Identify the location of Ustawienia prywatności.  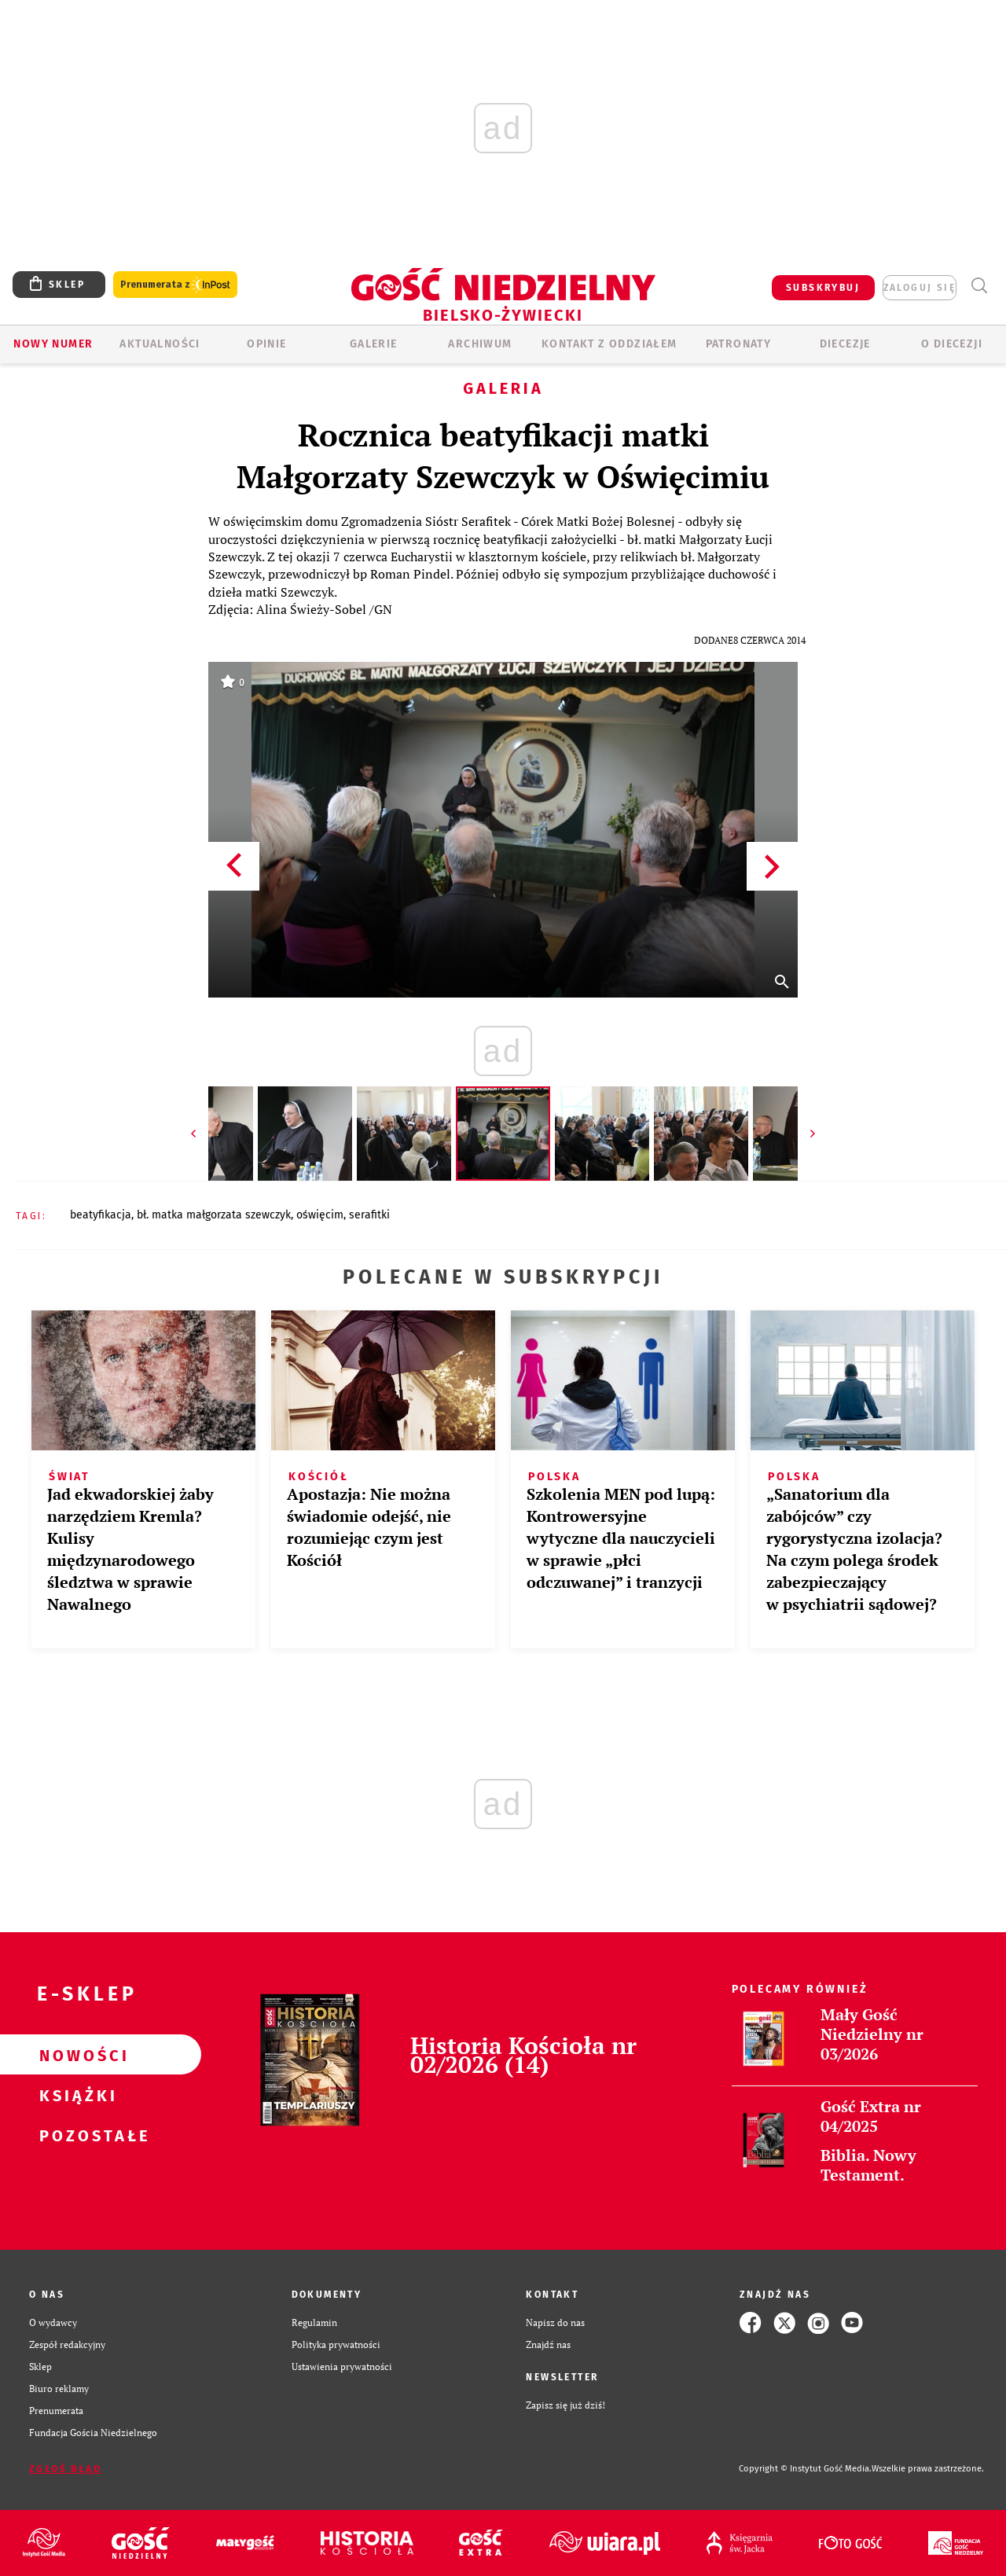
(342, 2366).